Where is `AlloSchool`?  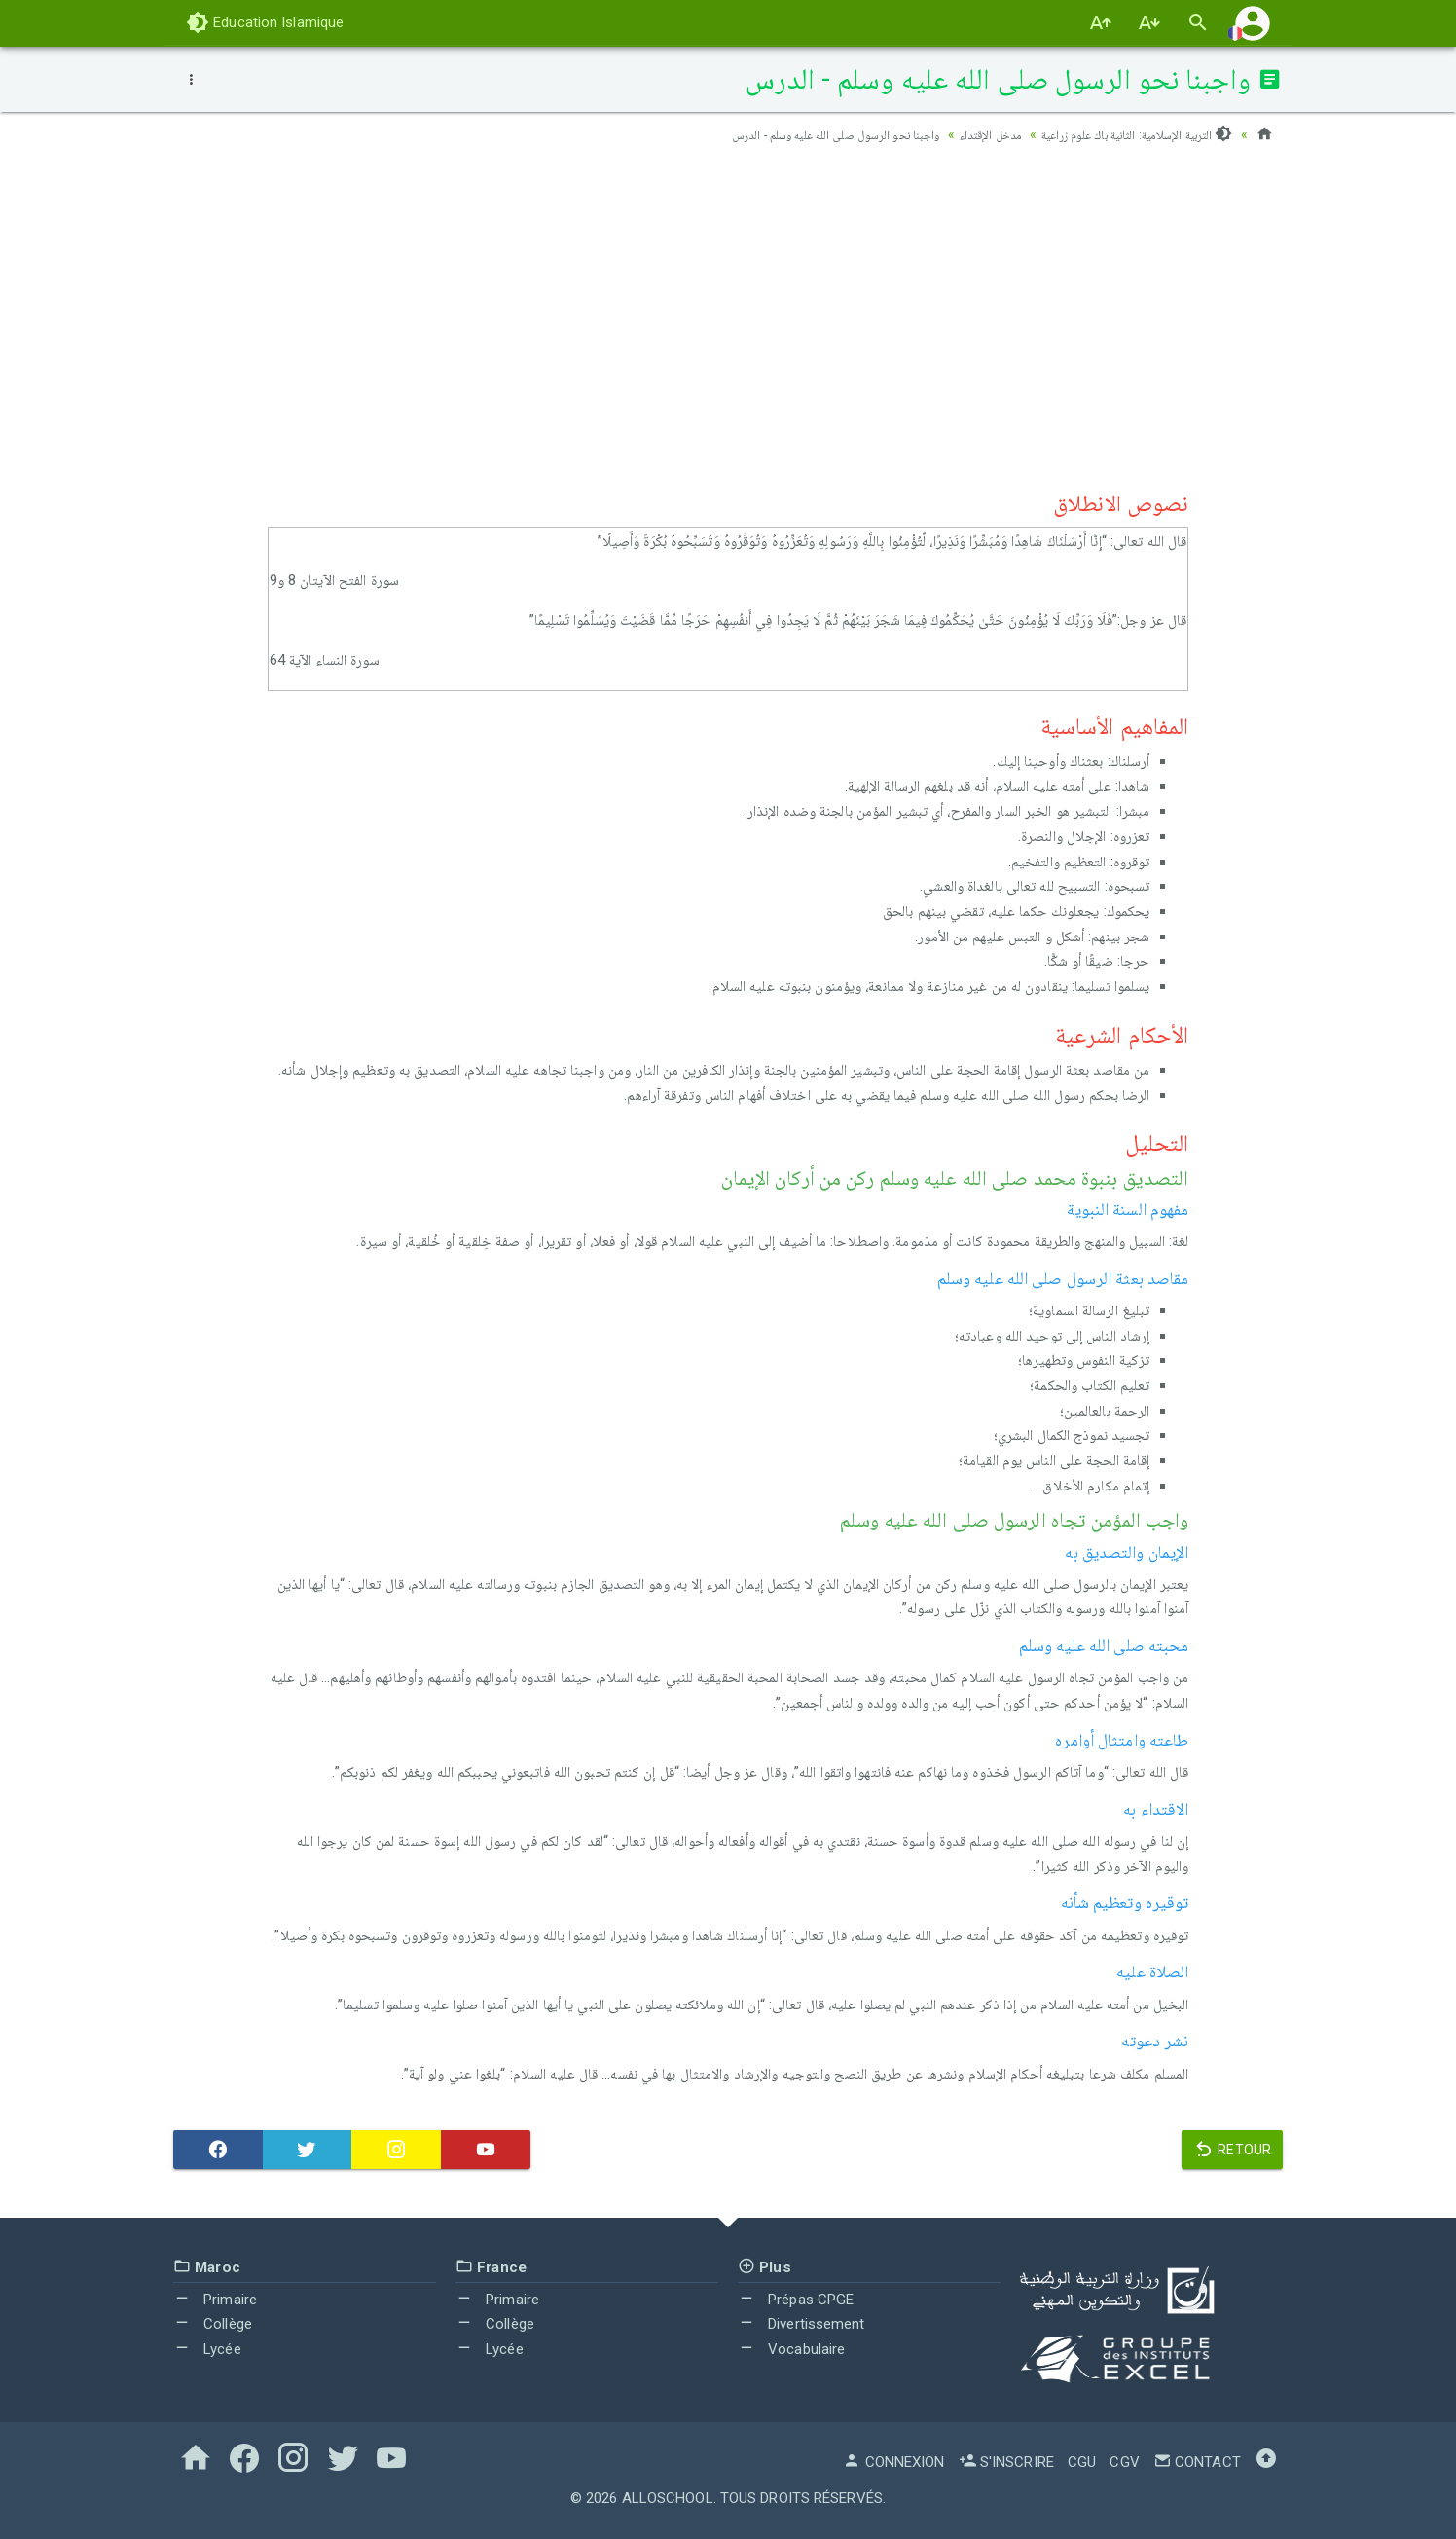 AlloSchool is located at coordinates (667, 2498).